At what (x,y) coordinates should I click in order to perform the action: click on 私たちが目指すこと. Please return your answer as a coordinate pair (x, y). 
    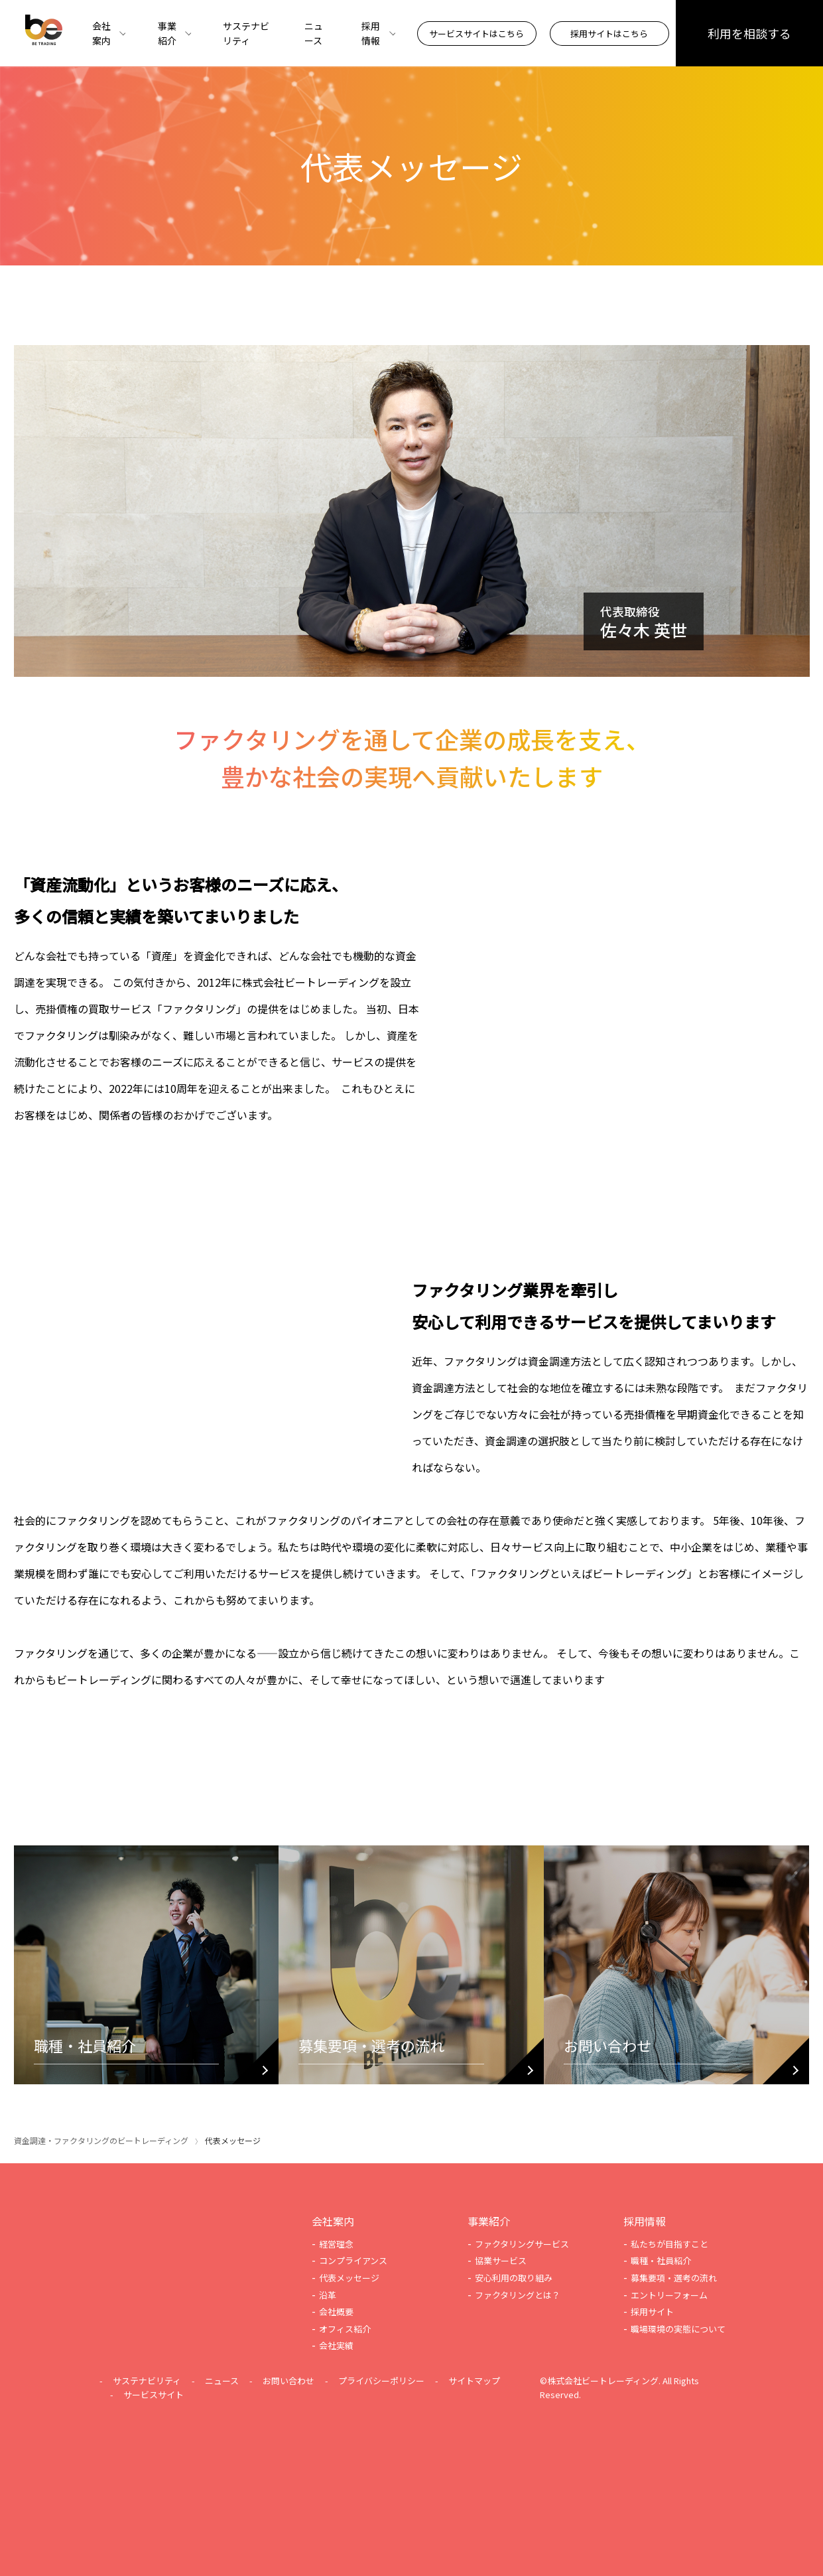
    Looking at the image, I should click on (669, 2244).